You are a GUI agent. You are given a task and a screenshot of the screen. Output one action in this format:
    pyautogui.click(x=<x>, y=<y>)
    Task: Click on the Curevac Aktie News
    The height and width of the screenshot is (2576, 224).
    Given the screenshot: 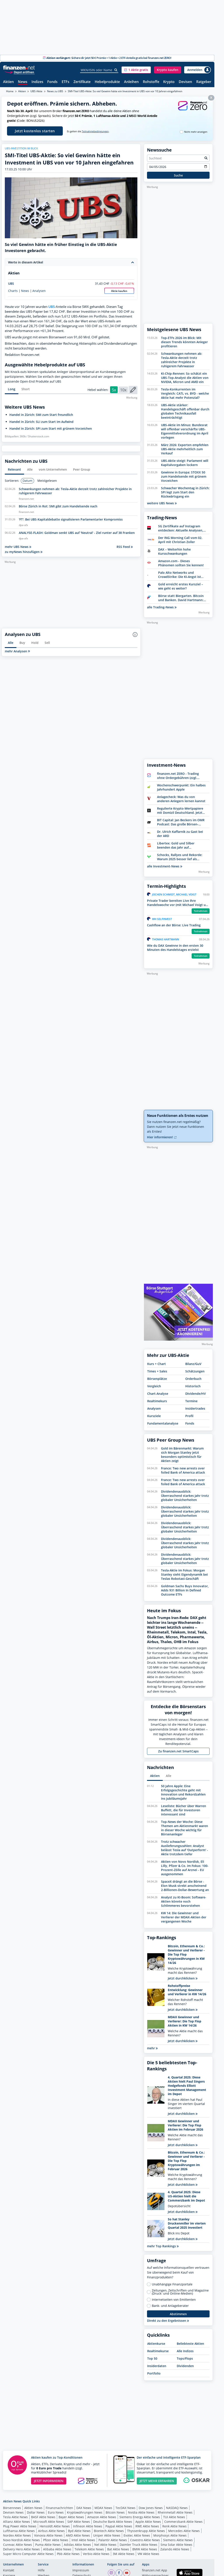 What is the action you would take?
    pyautogui.click(x=17, y=2544)
    